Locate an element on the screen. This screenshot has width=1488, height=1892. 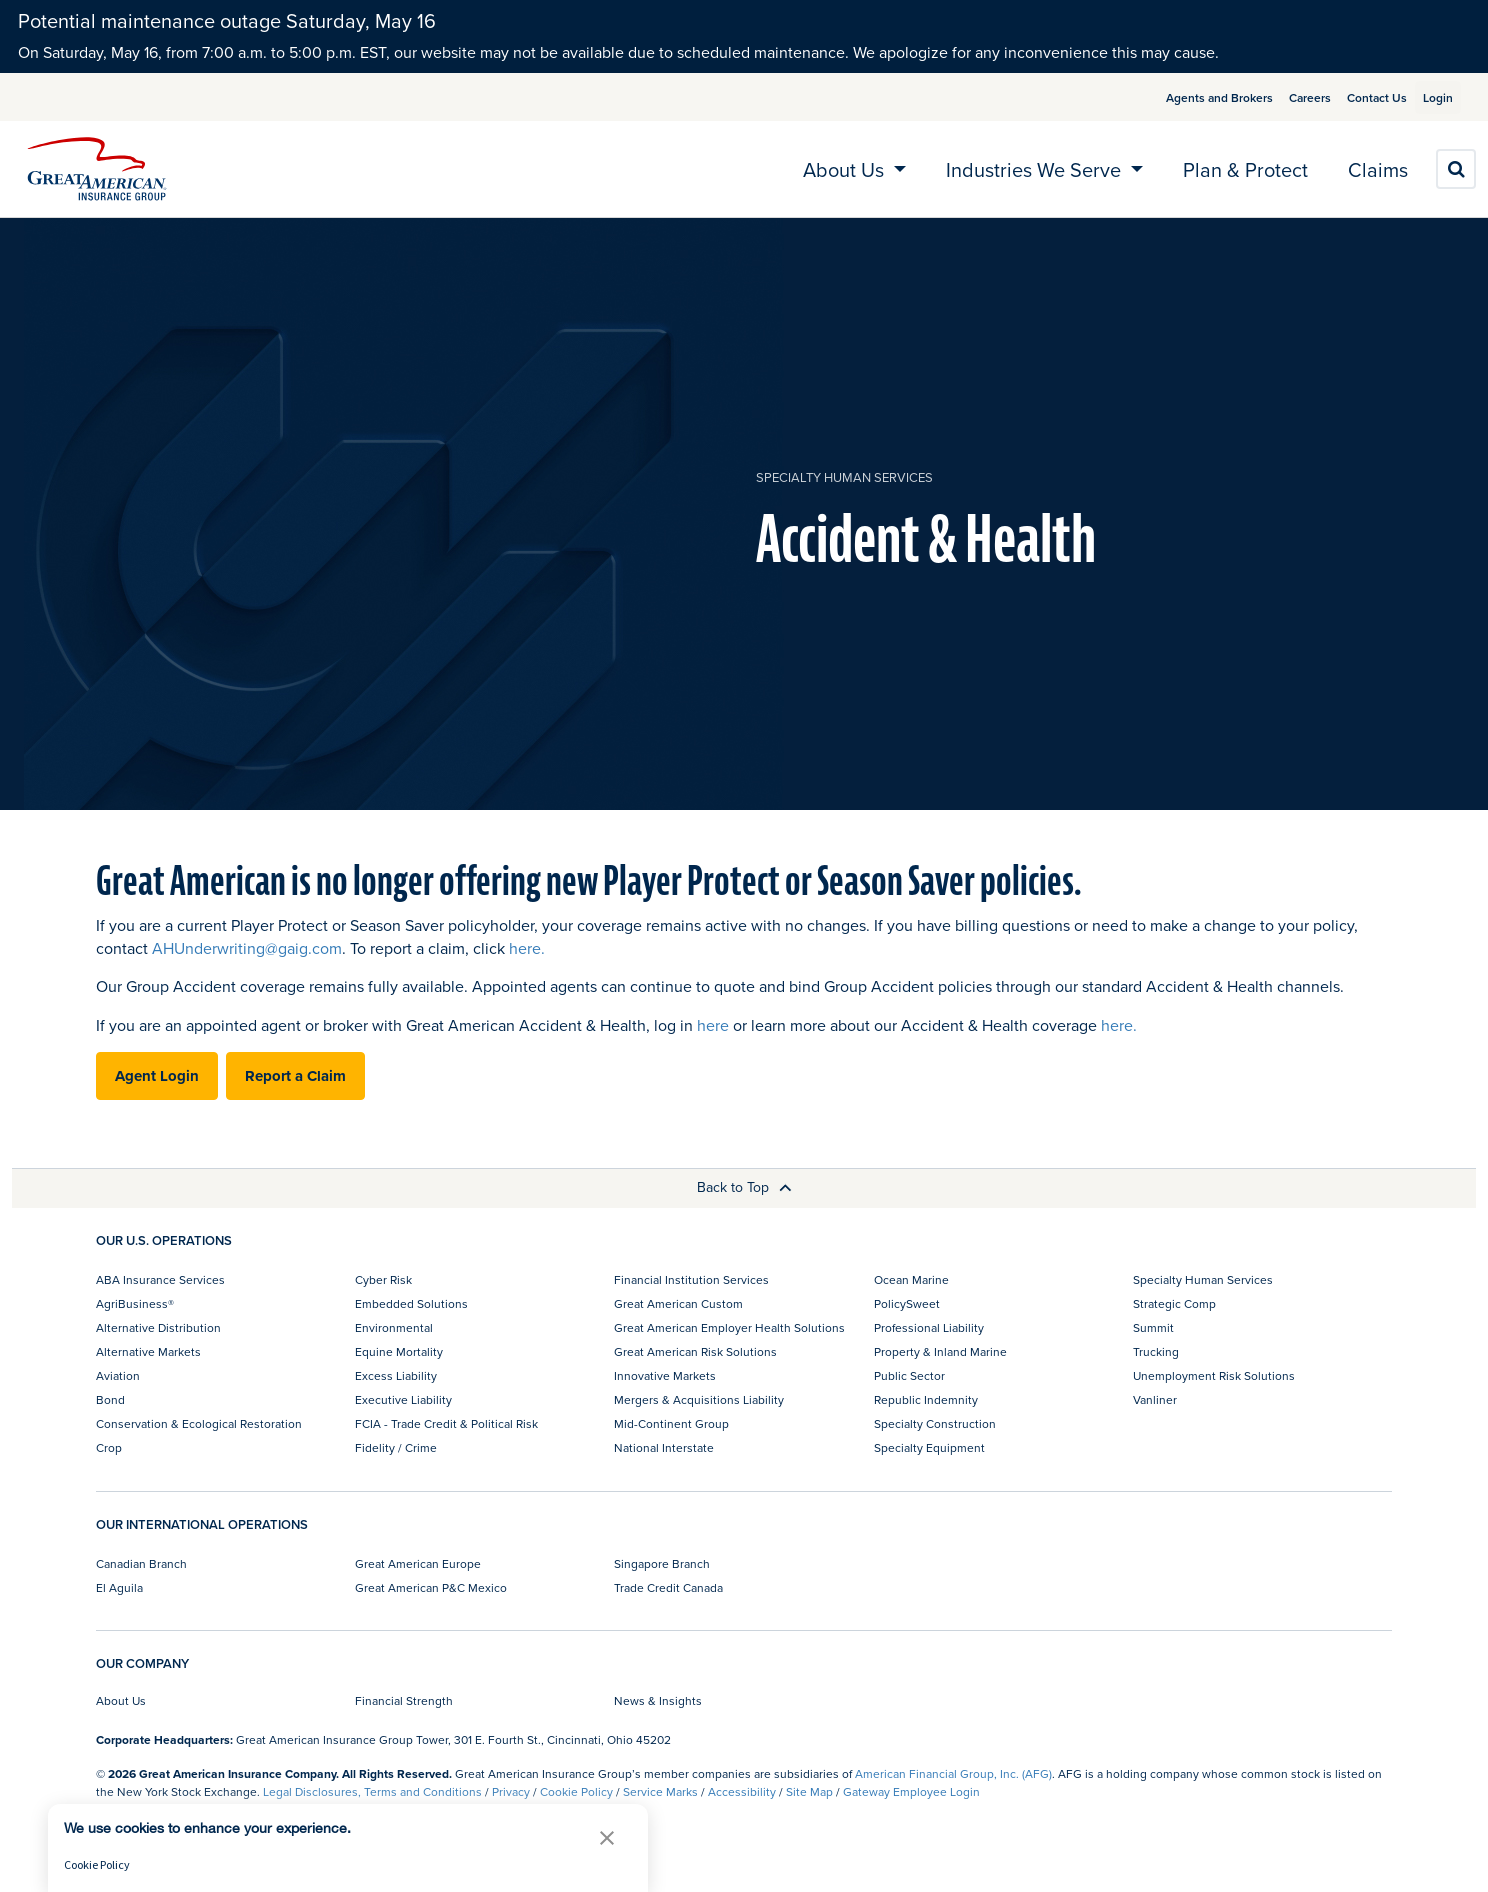
here is located at coordinates (713, 1025).